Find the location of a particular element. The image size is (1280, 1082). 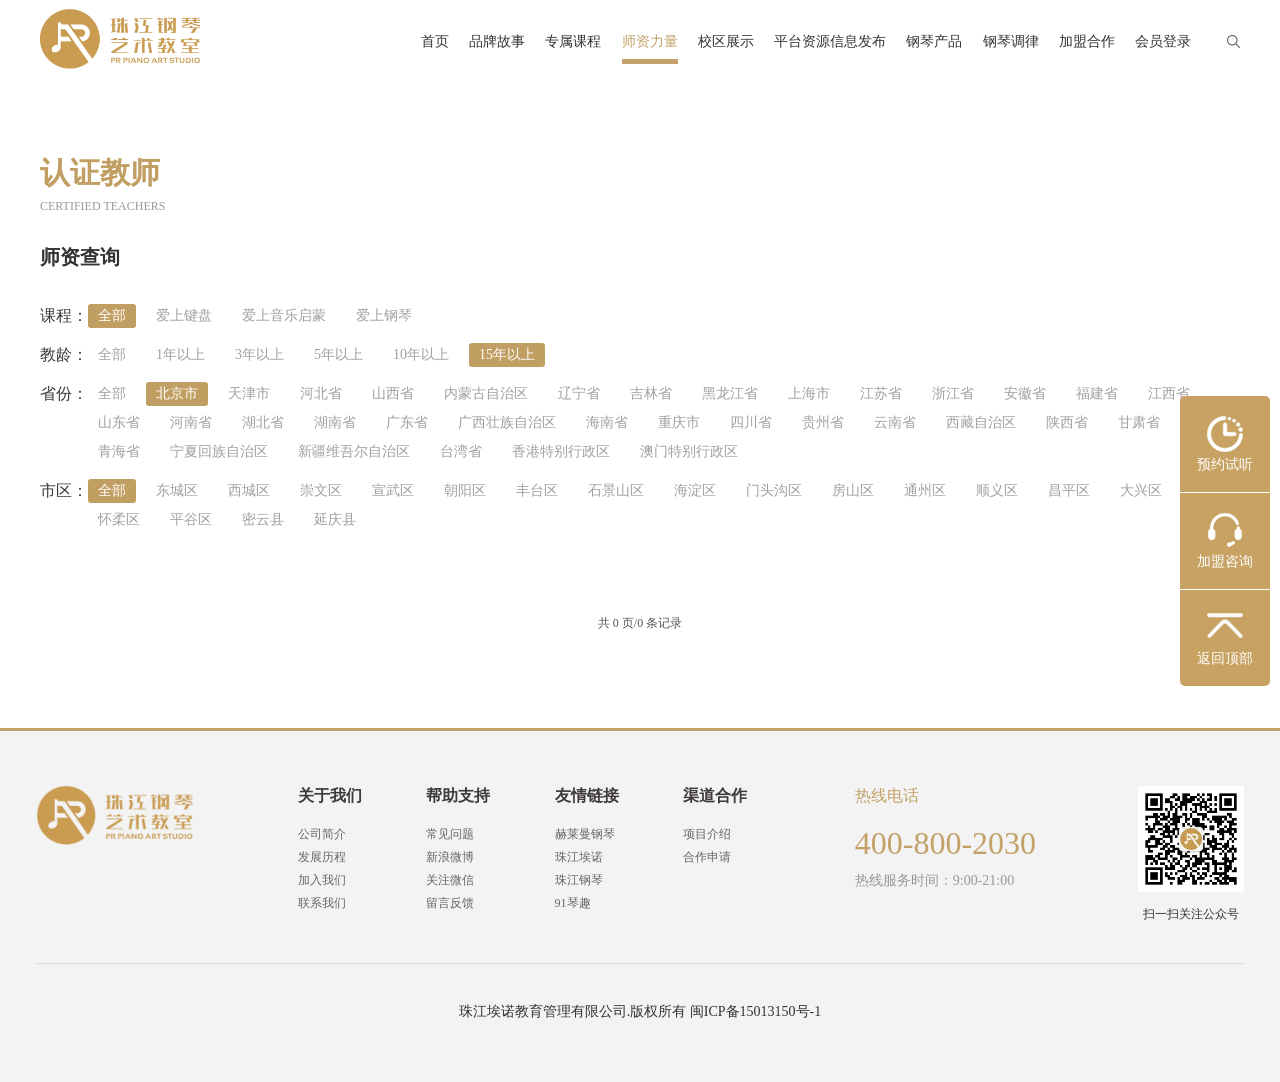

91琴趣 is located at coordinates (573, 903).